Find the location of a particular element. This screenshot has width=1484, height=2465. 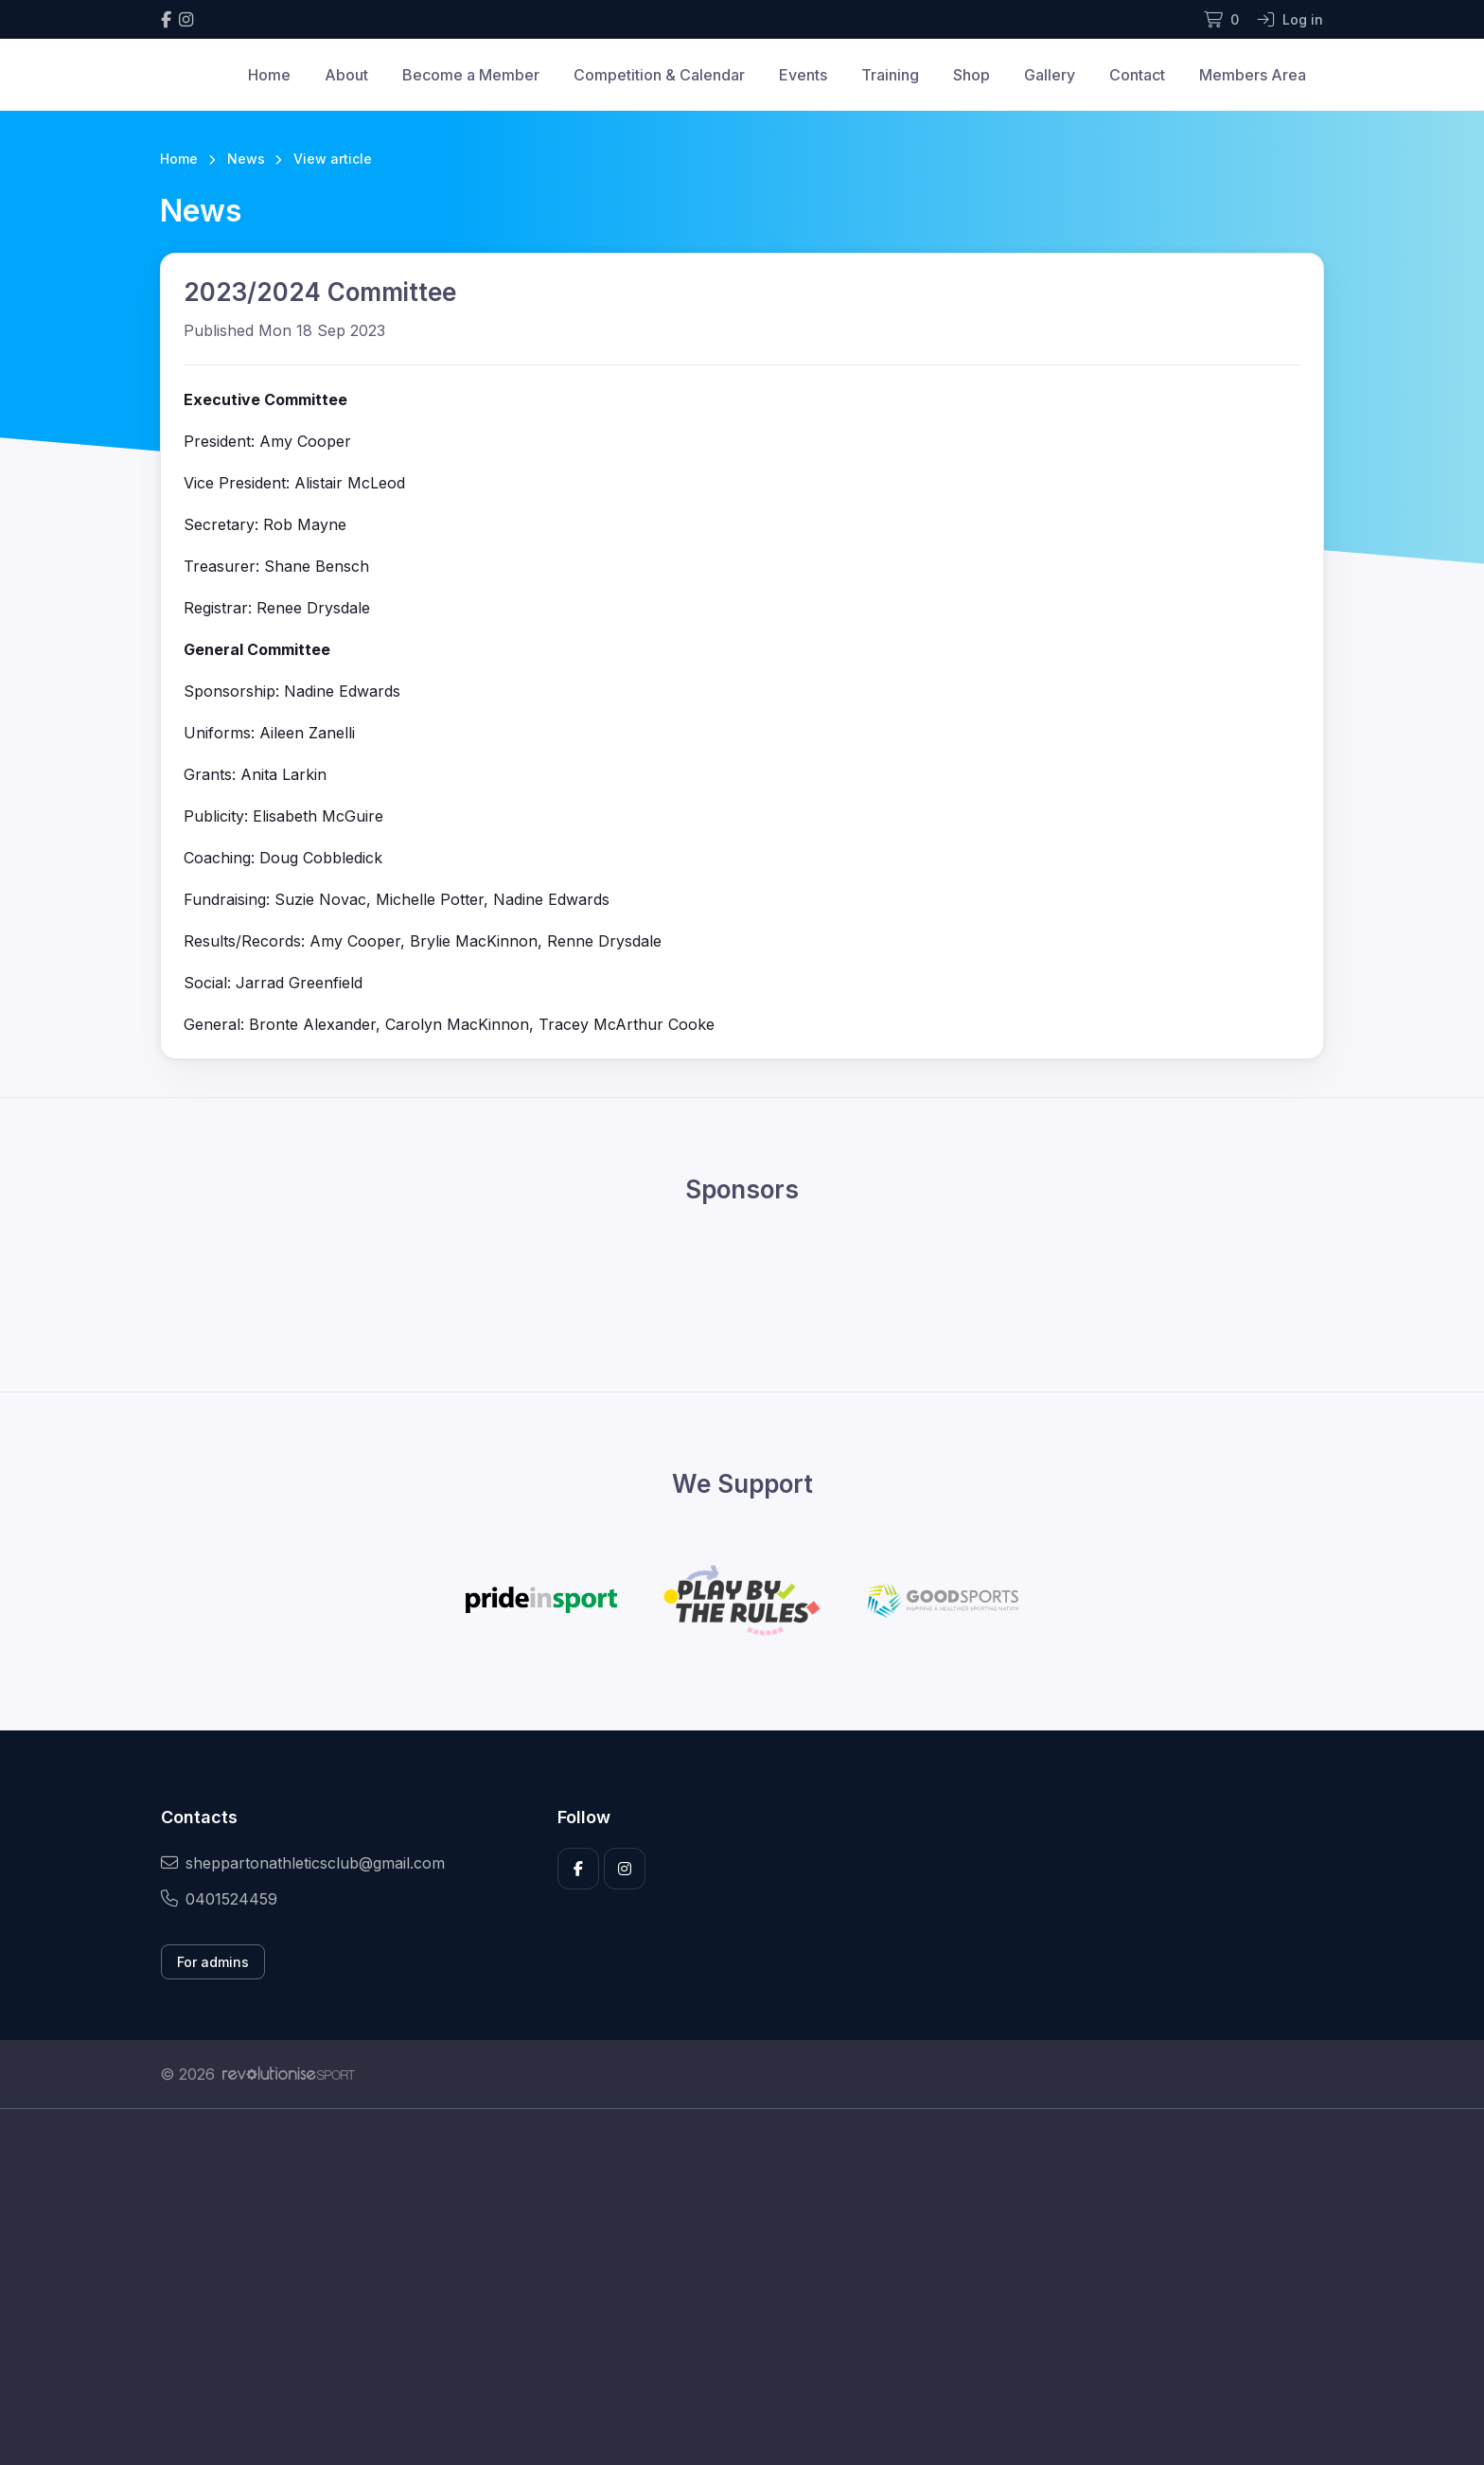

Shop is located at coordinates (971, 74).